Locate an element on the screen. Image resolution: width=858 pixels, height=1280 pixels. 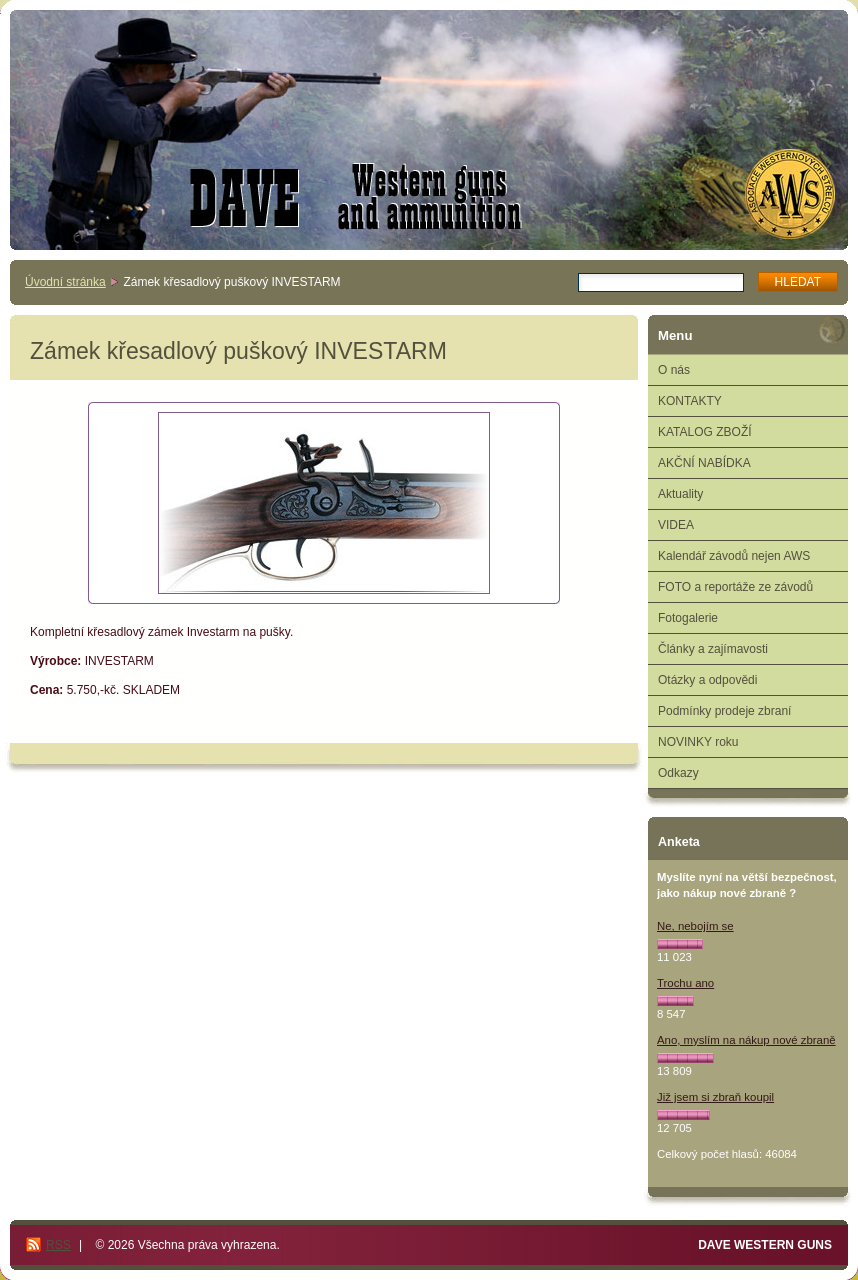
O nás is located at coordinates (674, 370).